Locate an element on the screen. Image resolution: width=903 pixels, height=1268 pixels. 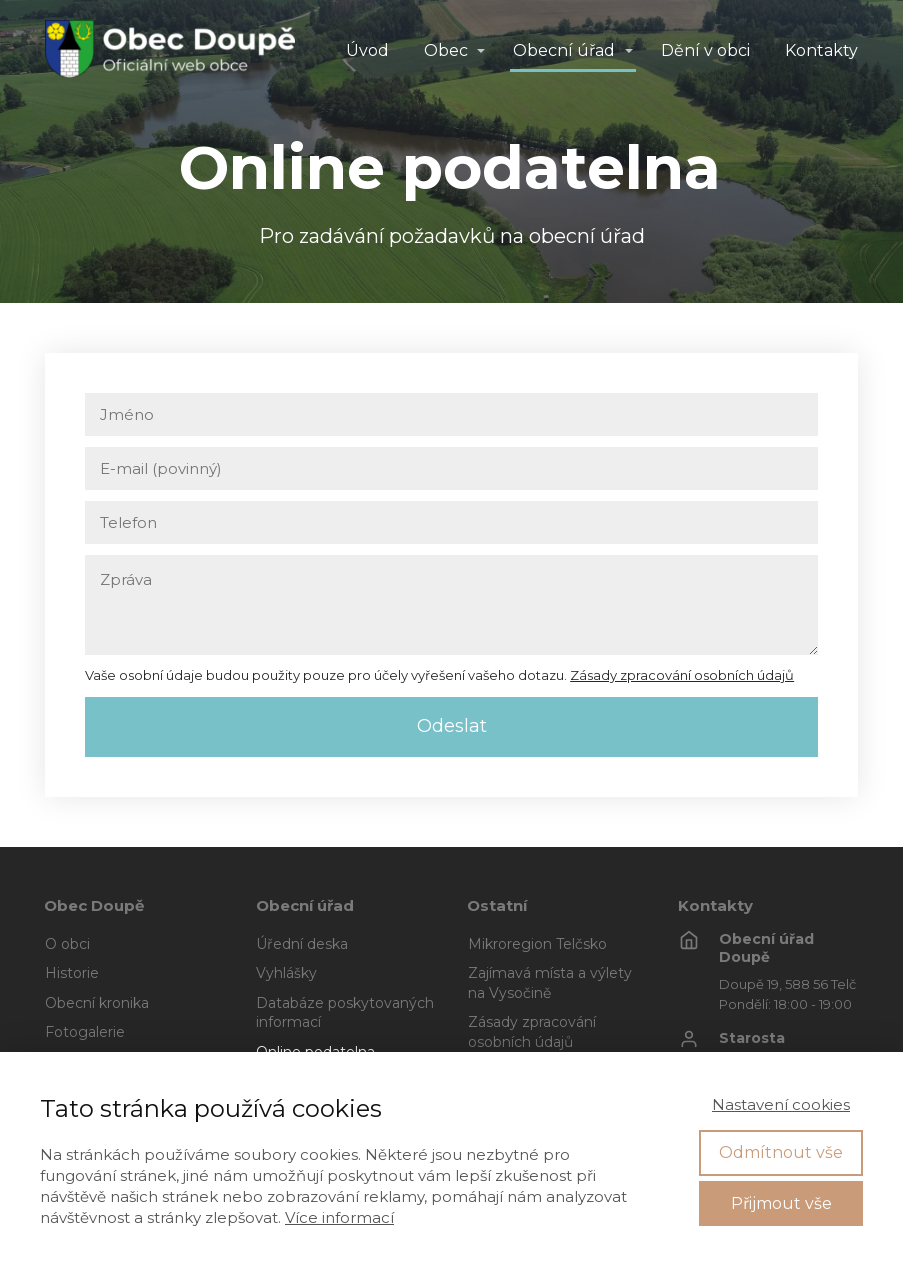
Obecní kronika is located at coordinates (97, 1003).